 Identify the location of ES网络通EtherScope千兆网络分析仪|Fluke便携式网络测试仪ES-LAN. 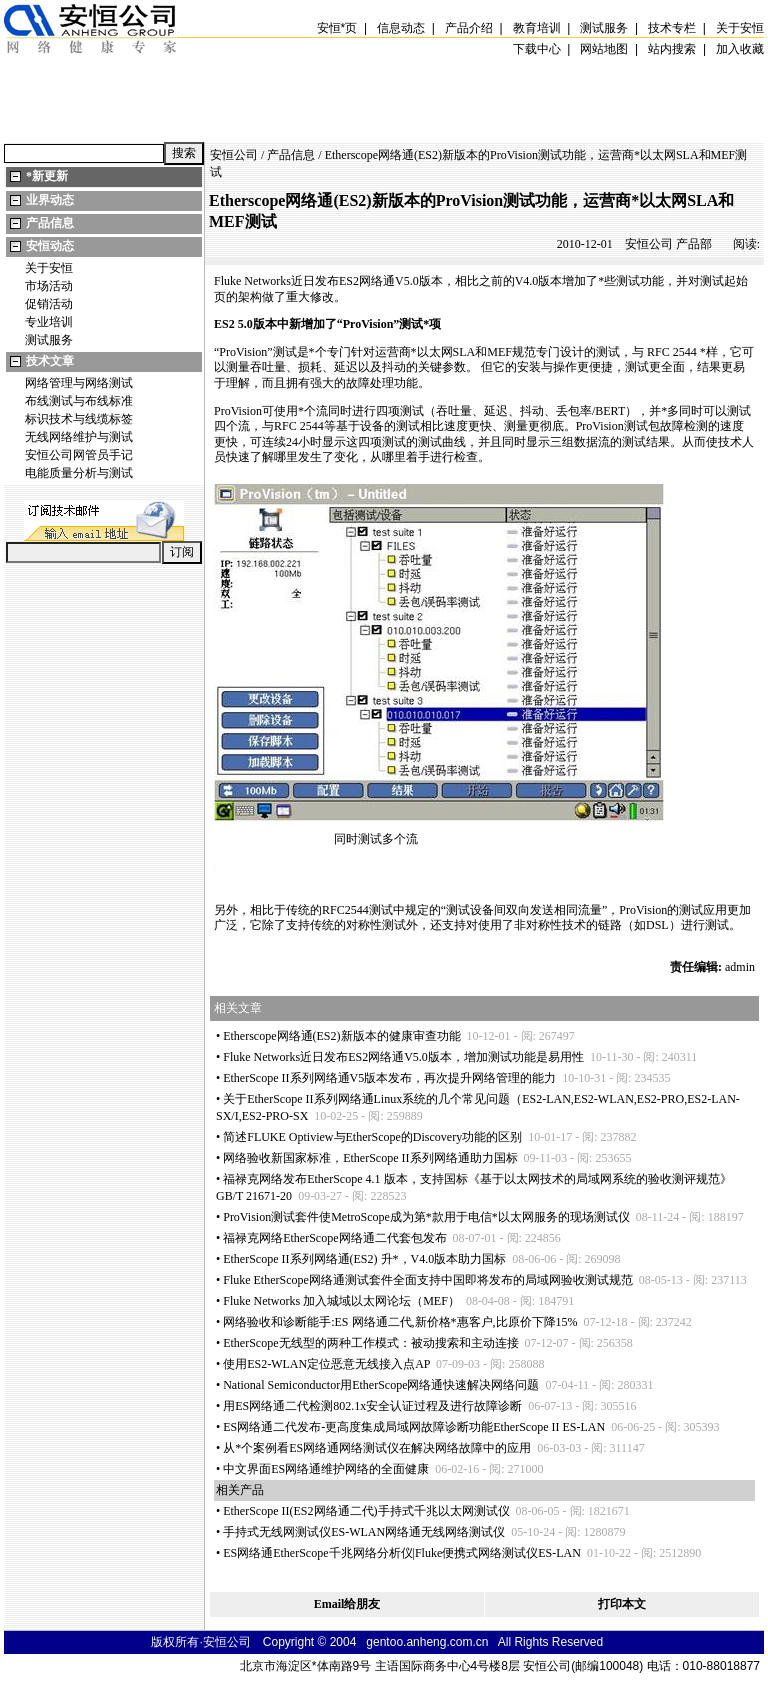
(402, 1553).